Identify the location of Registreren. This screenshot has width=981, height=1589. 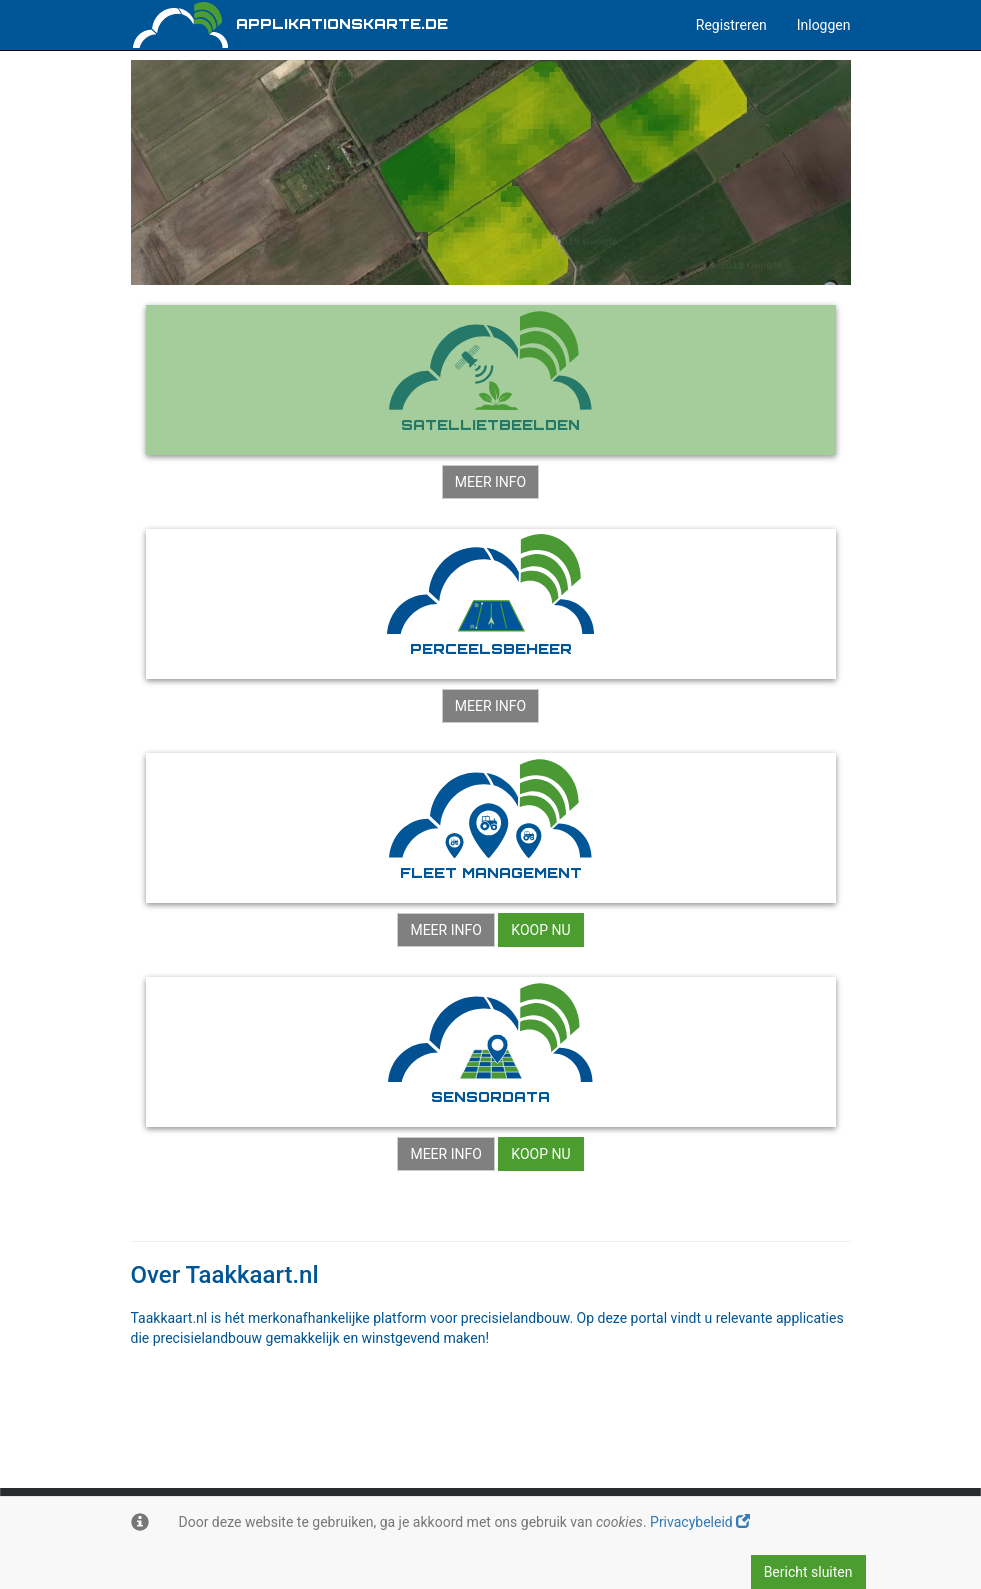
(731, 25).